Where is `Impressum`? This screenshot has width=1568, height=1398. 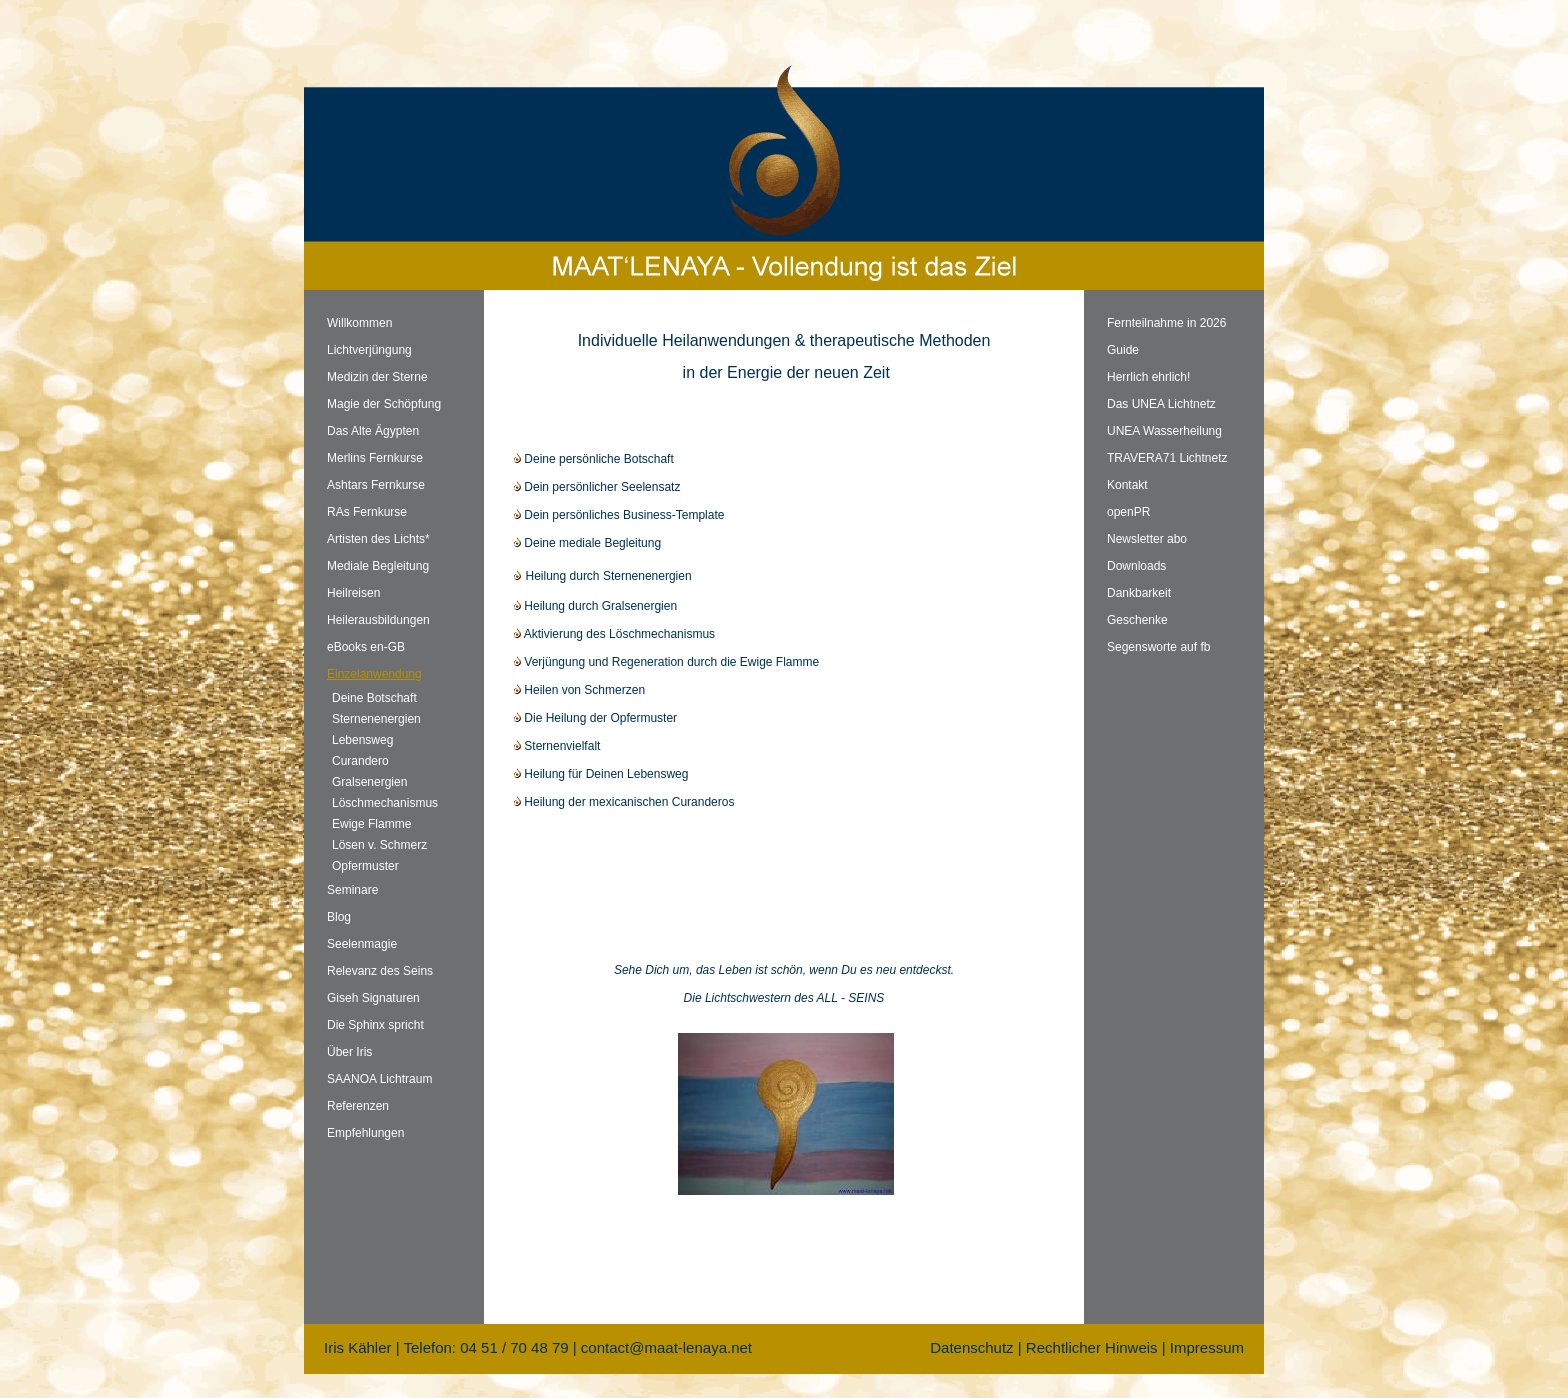 Impressum is located at coordinates (1207, 1347).